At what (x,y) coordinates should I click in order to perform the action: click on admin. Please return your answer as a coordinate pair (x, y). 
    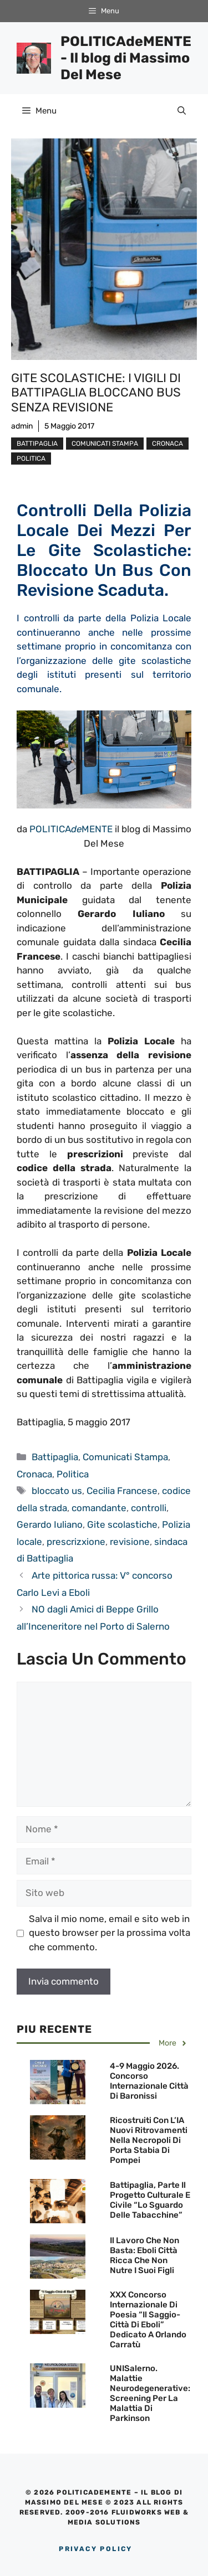
    Looking at the image, I should click on (22, 426).